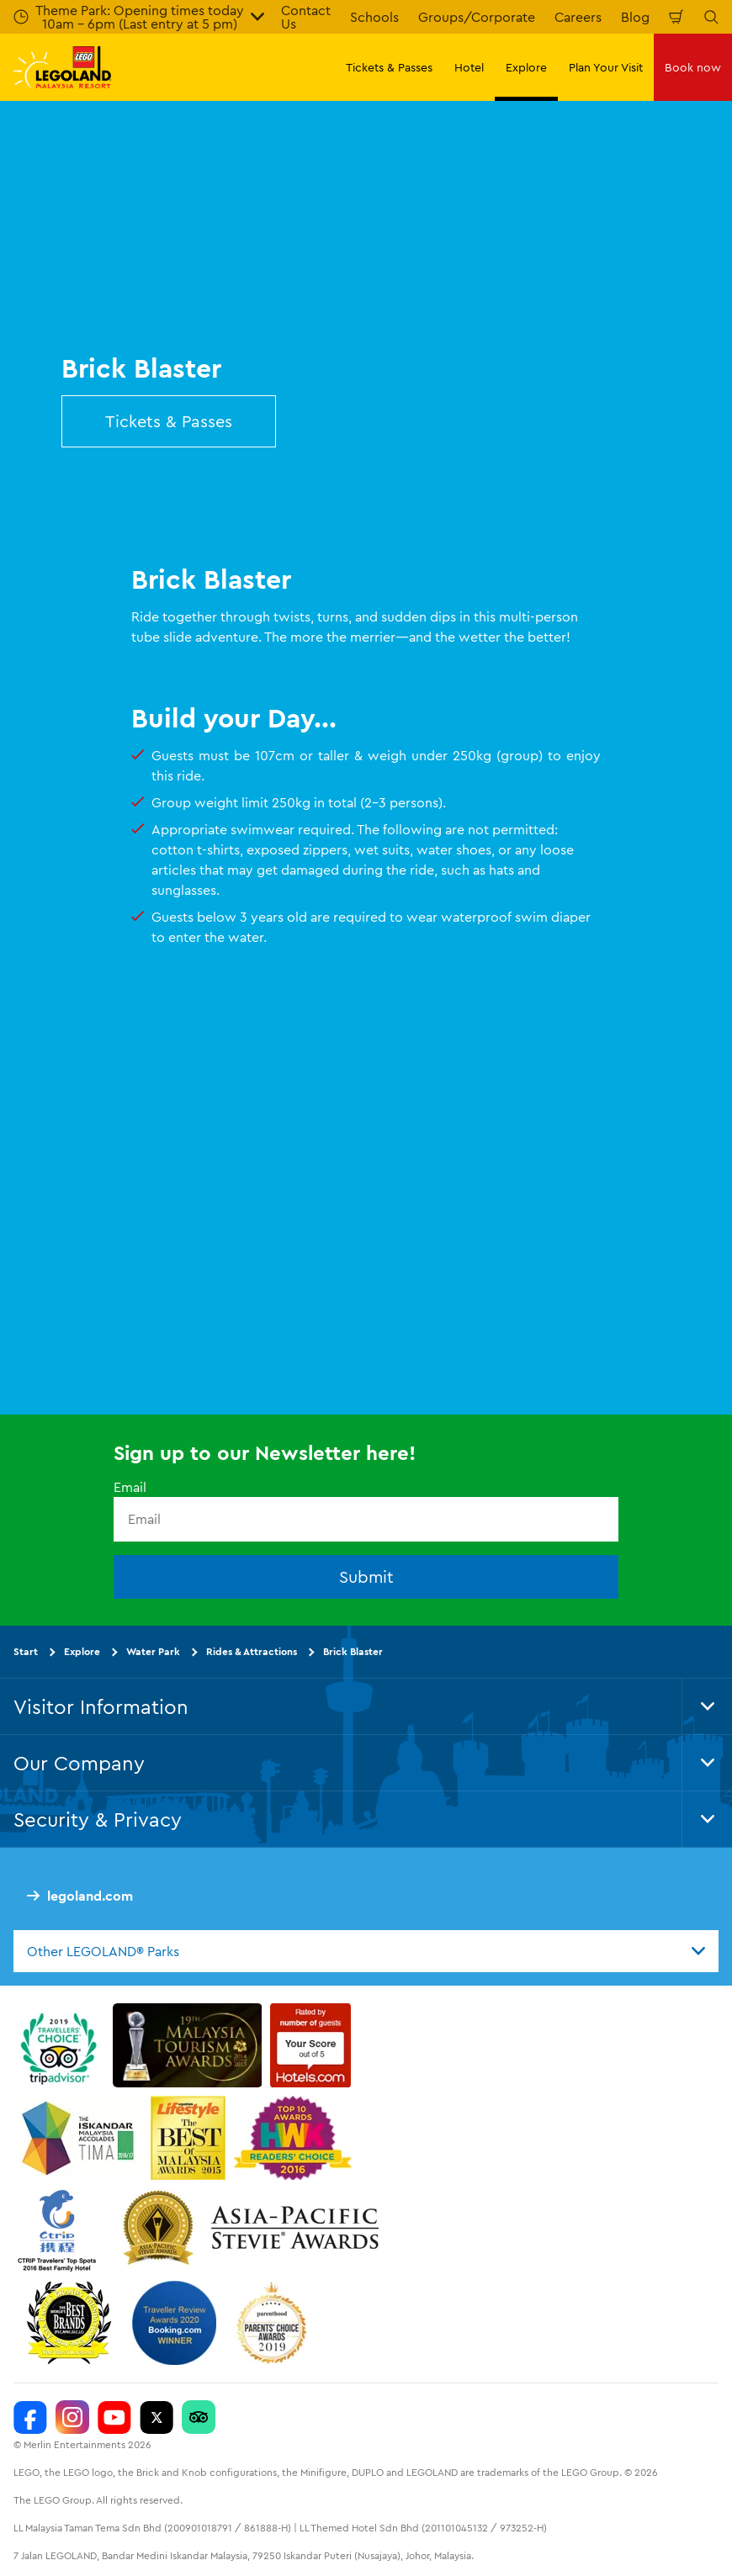  I want to click on [LEGOLAND Malaysia Resort], so click(30, 2417).